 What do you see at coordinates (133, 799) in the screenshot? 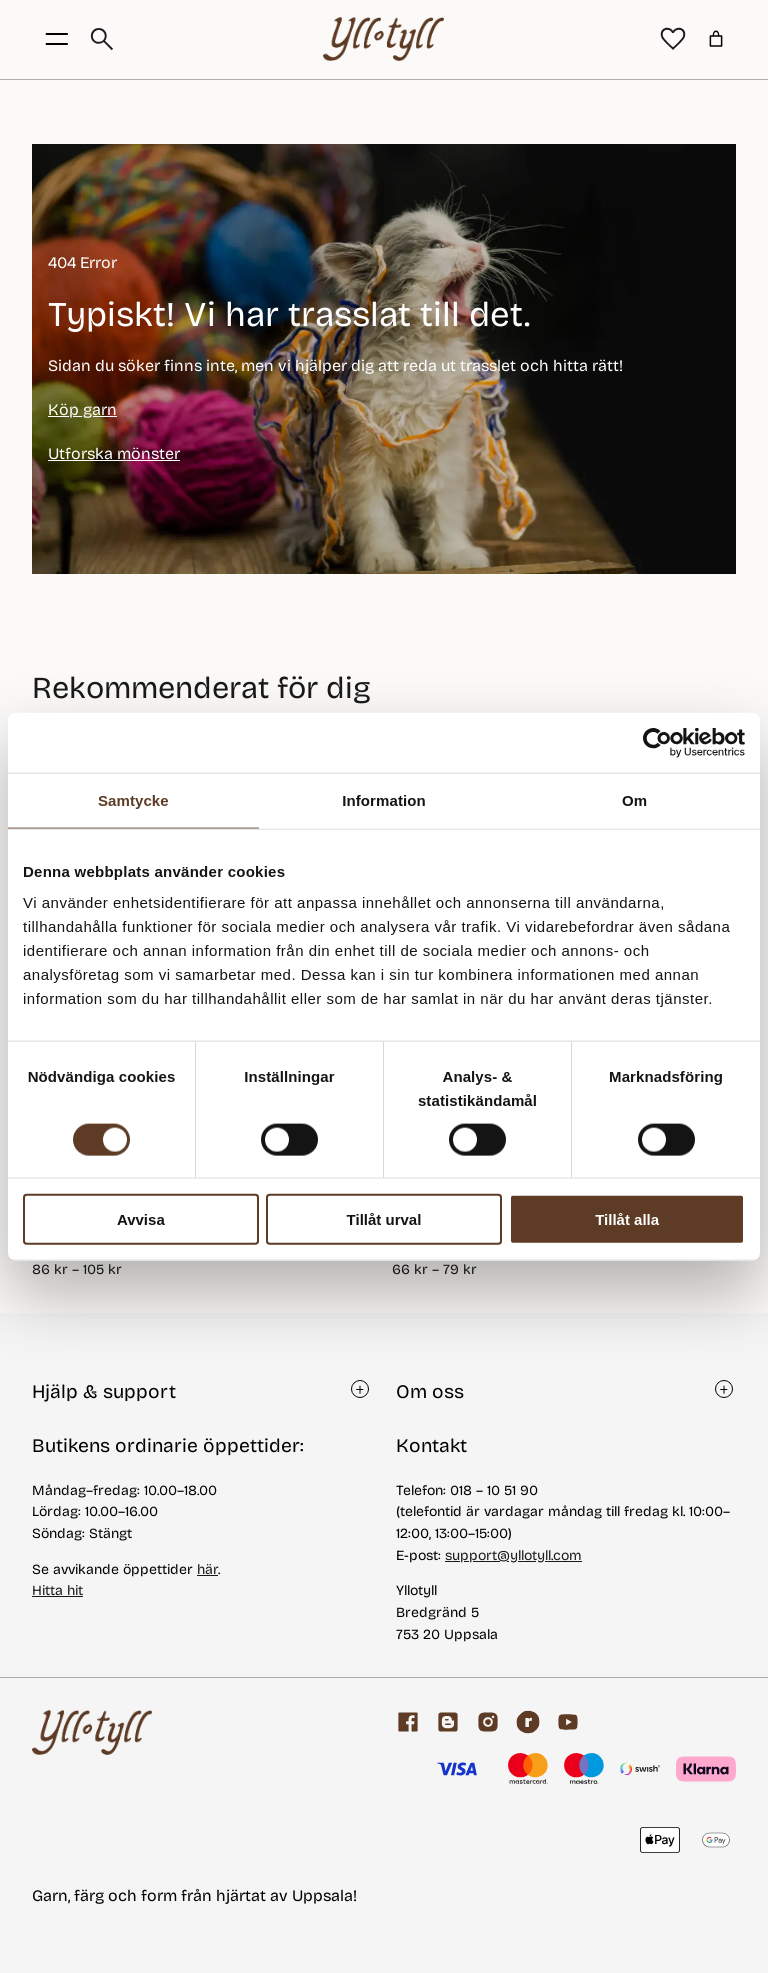
I see `Samtycke [tab]` at bounding box center [133, 799].